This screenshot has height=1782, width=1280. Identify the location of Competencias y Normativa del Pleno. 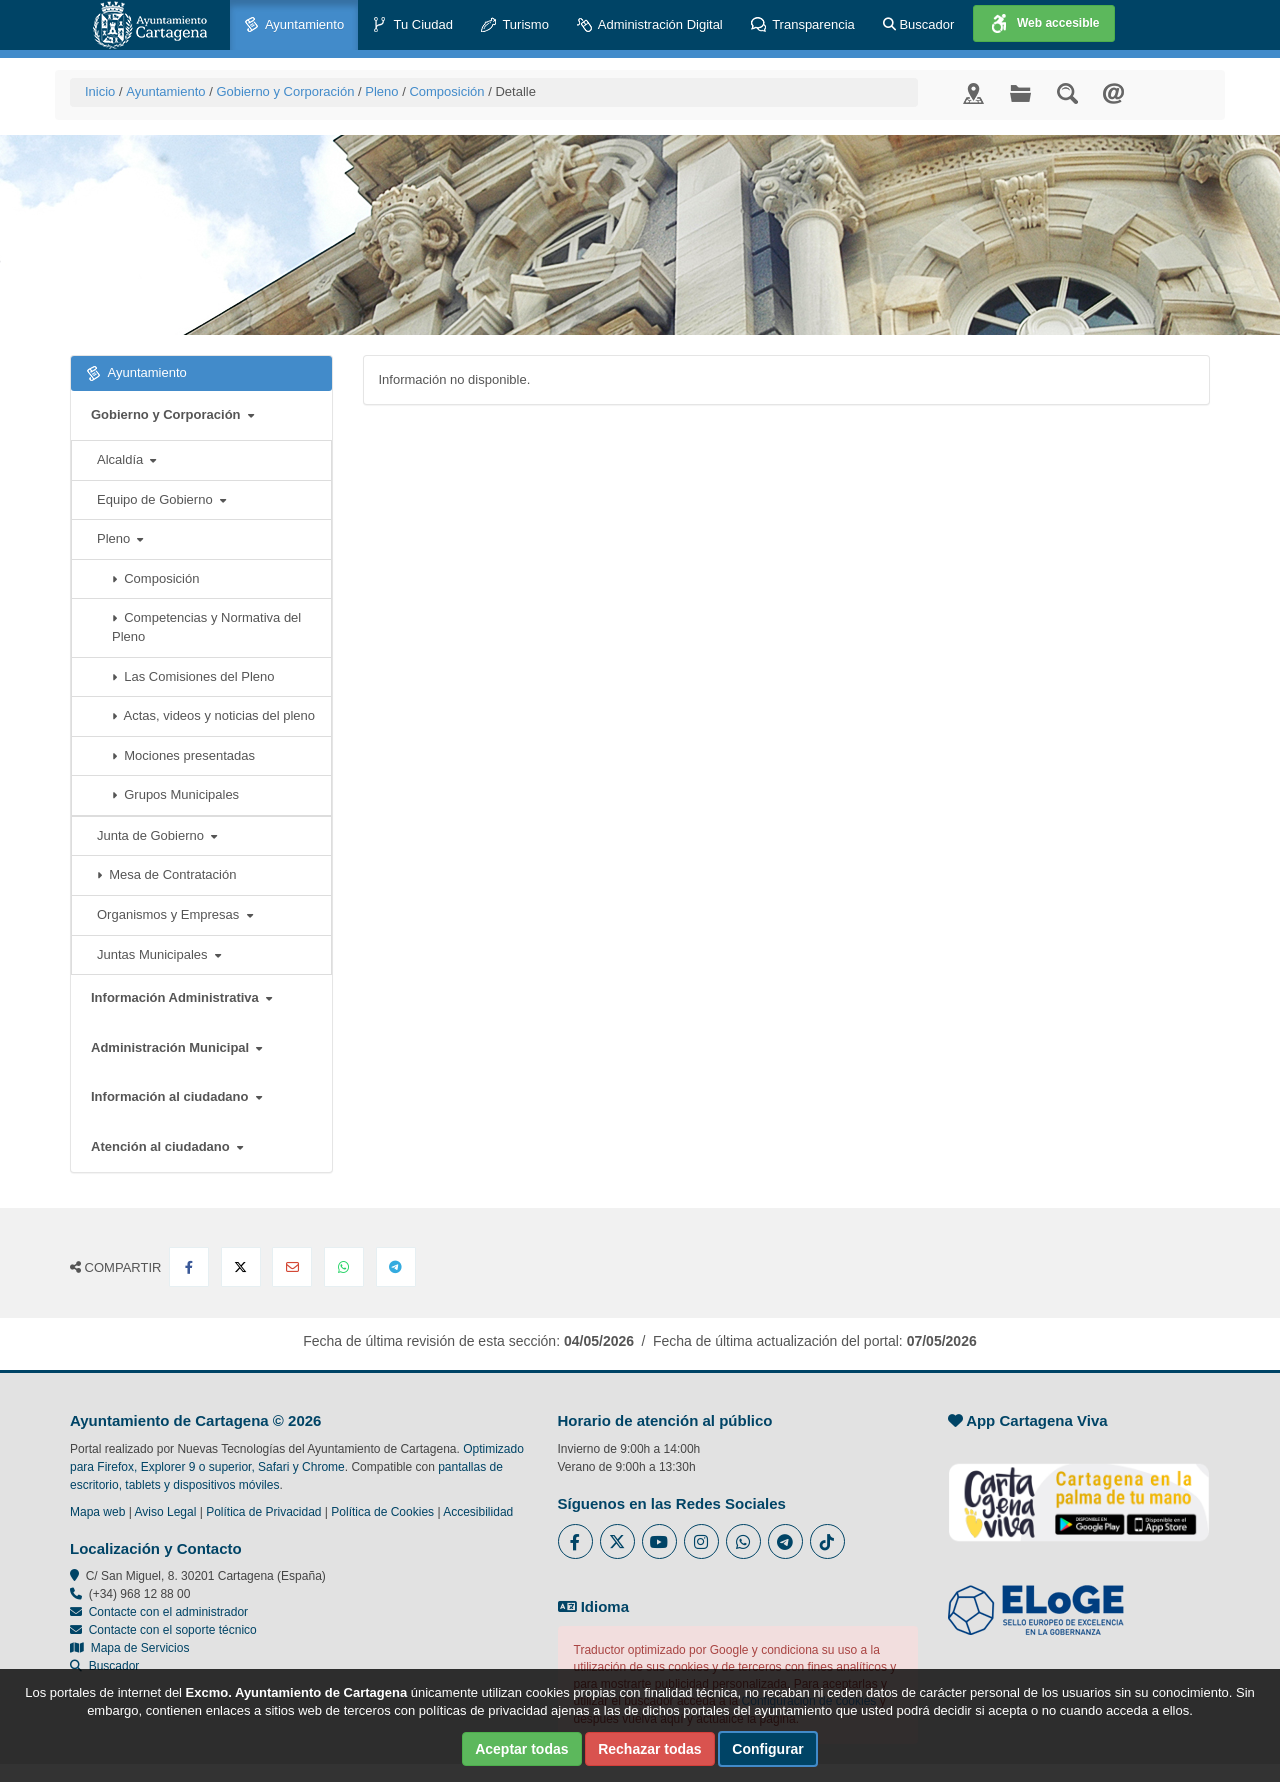
(206, 627).